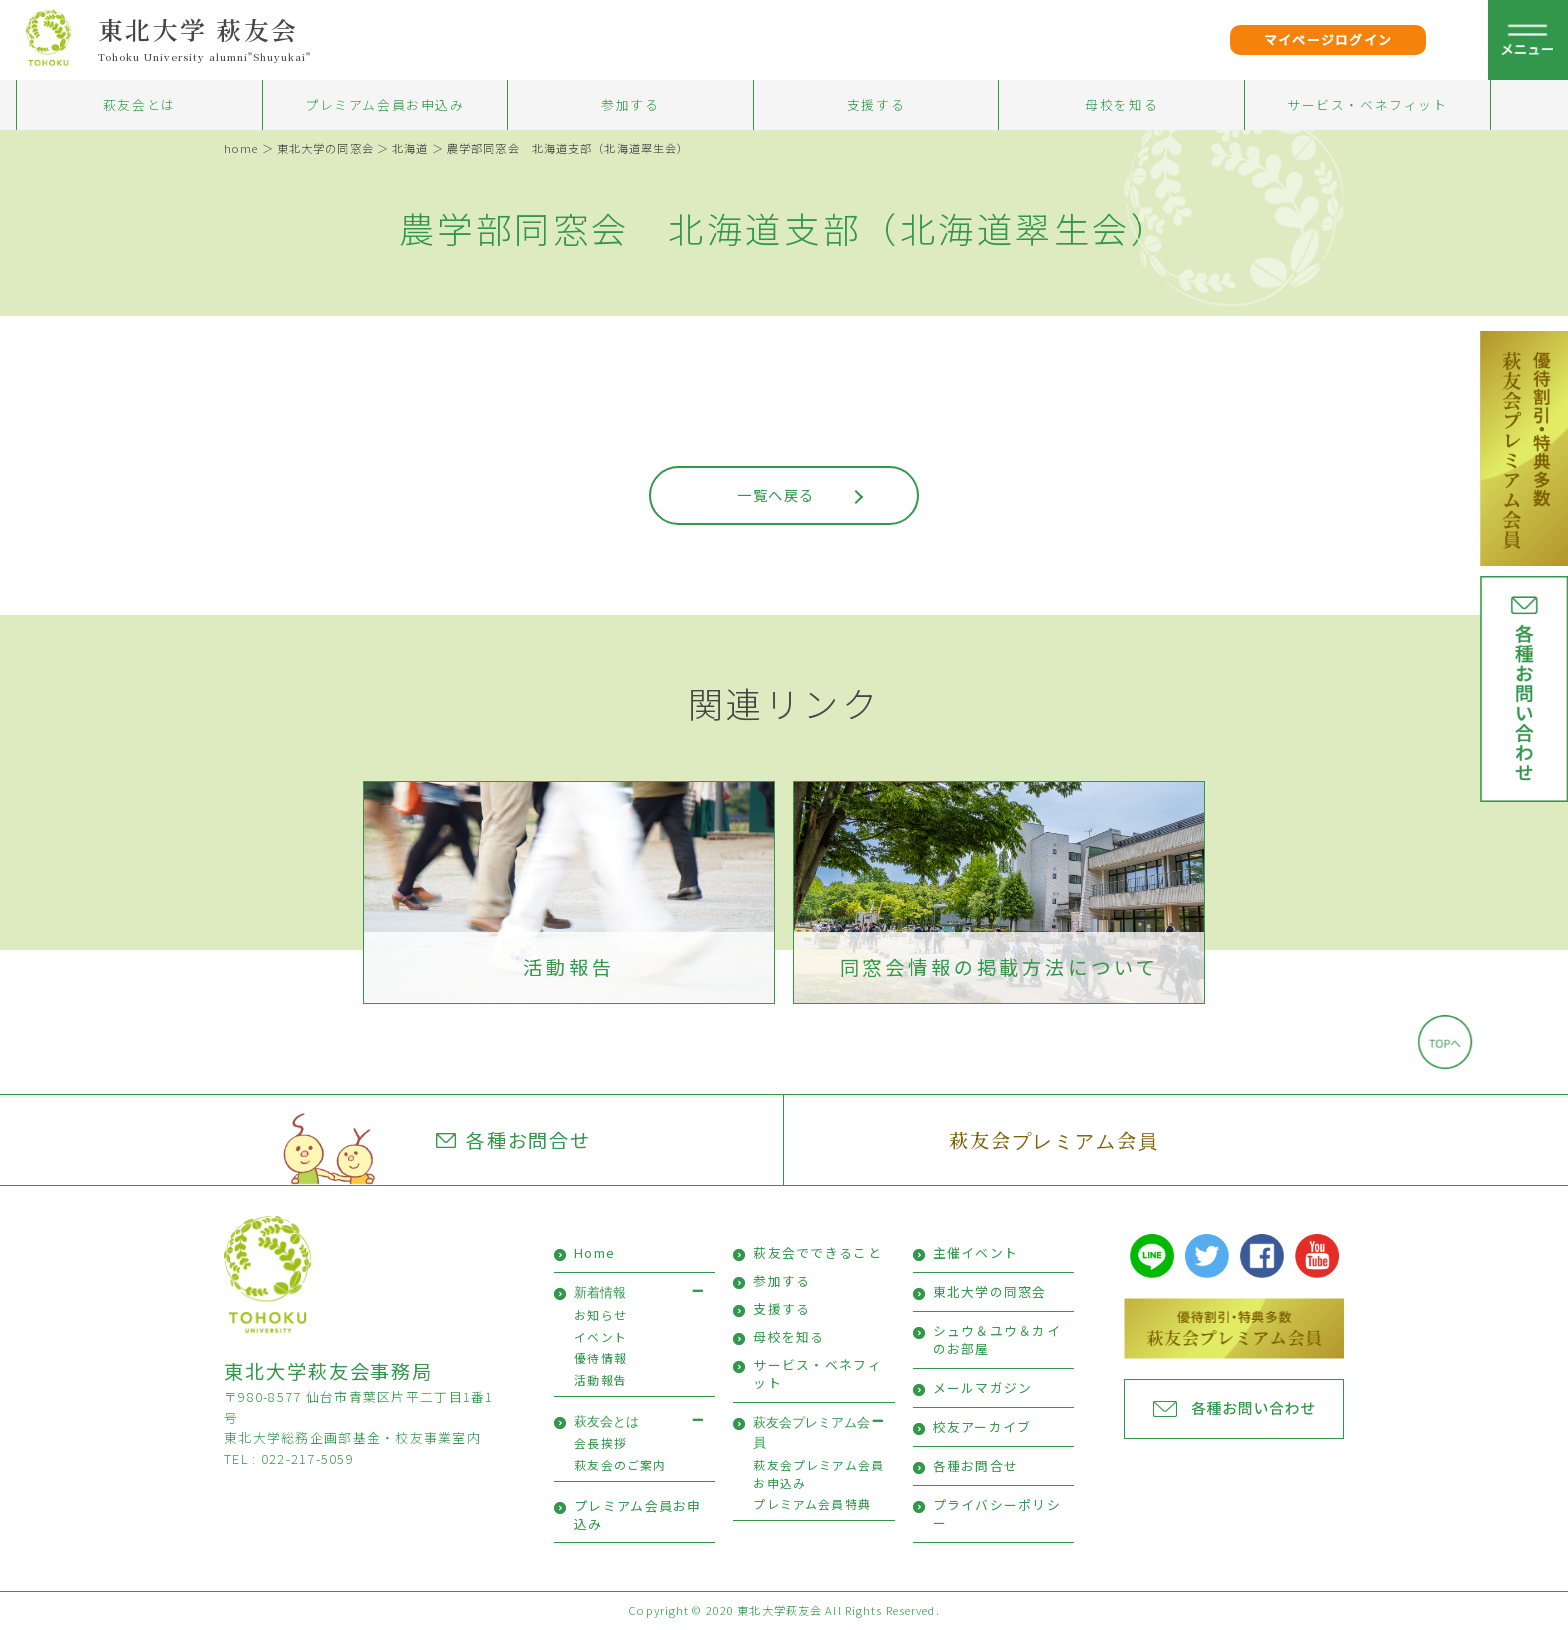  Describe the element at coordinates (198, 29) in the screenshot. I see `東北大学 萩友会` at that location.